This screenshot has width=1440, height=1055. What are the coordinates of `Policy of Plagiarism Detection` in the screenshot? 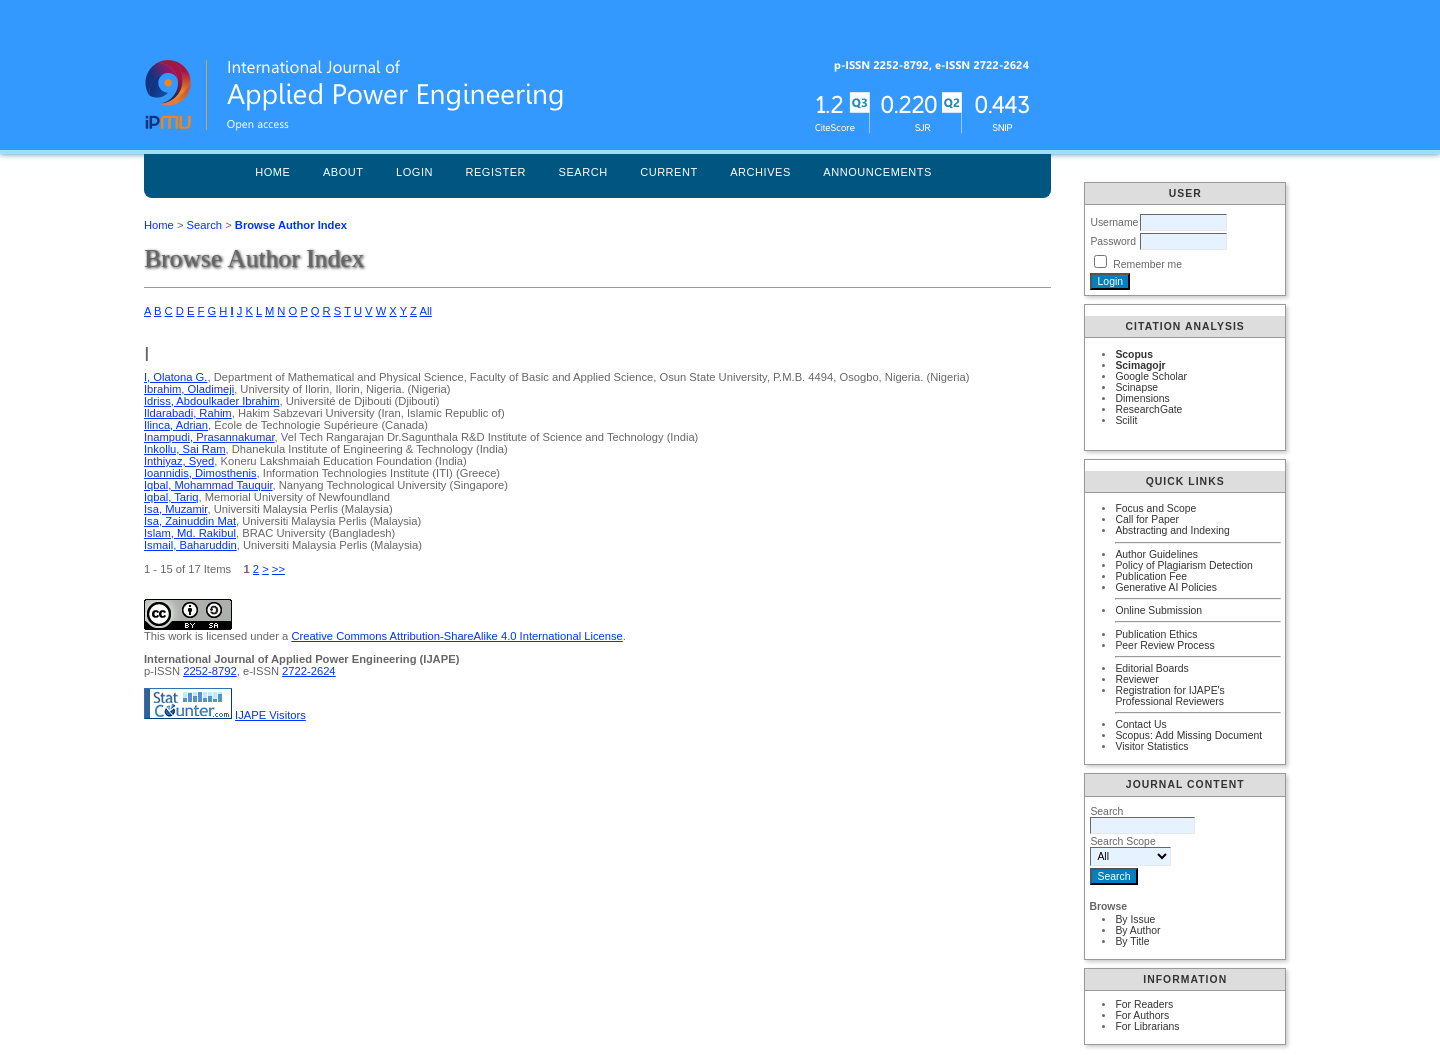 It's located at (1183, 565).